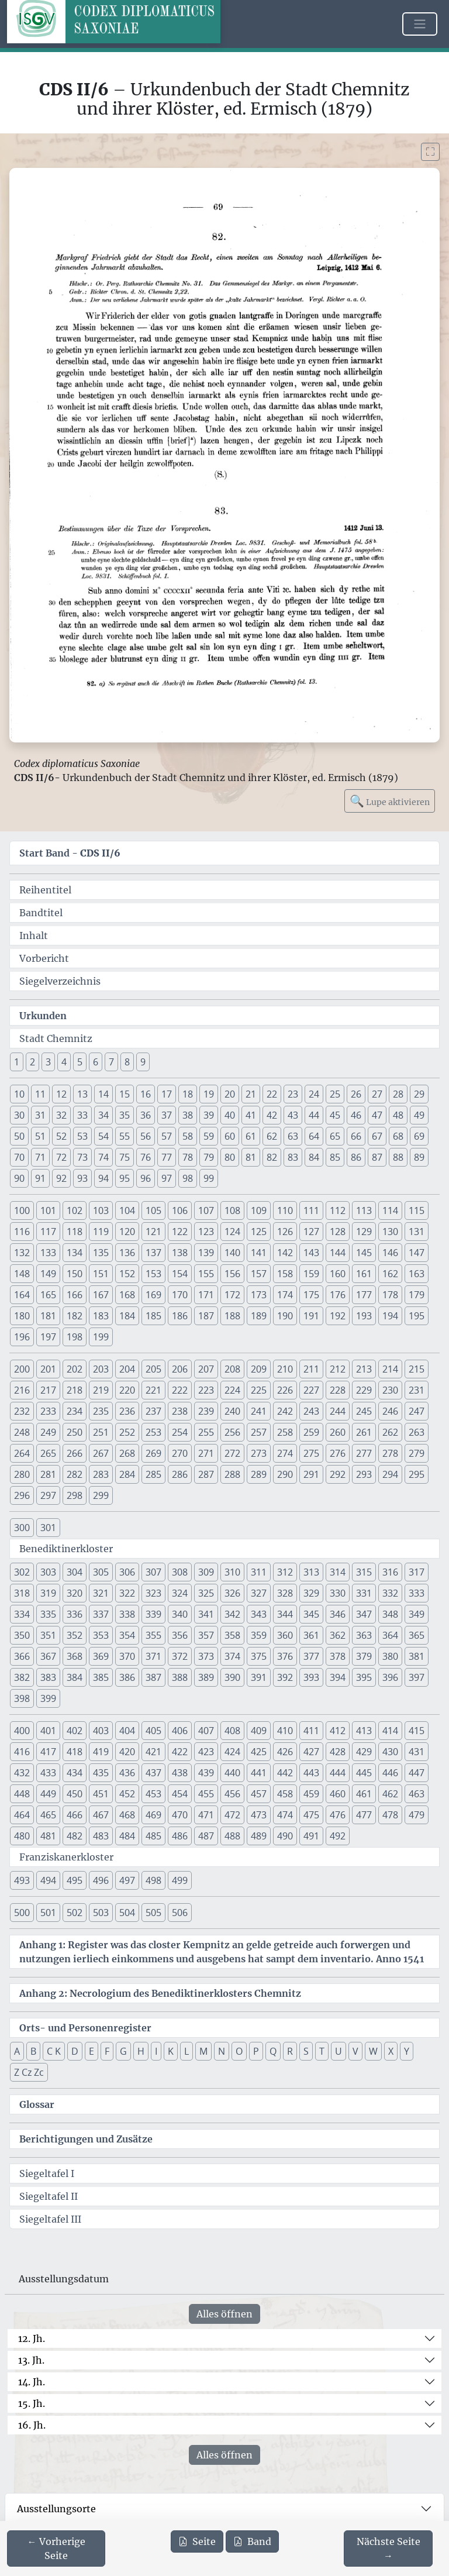 The width and height of the screenshot is (449, 2576). What do you see at coordinates (48, 1751) in the screenshot?
I see `417 [button]` at bounding box center [48, 1751].